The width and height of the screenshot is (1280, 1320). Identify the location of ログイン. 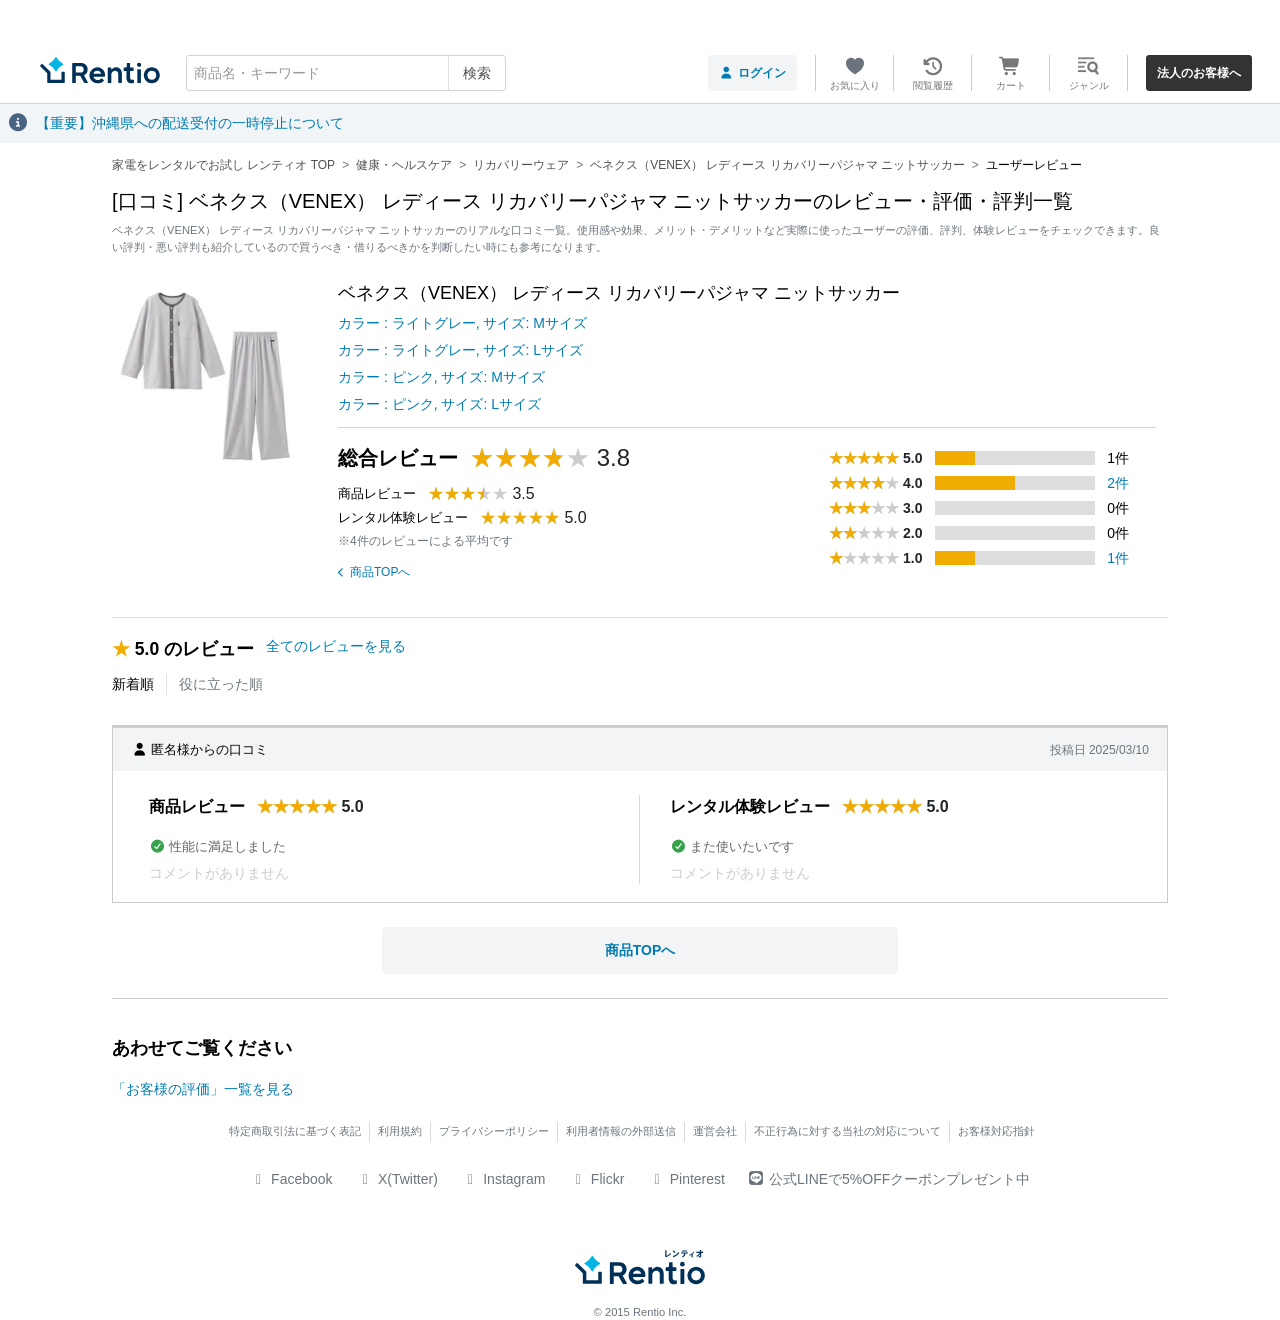
(752, 73).